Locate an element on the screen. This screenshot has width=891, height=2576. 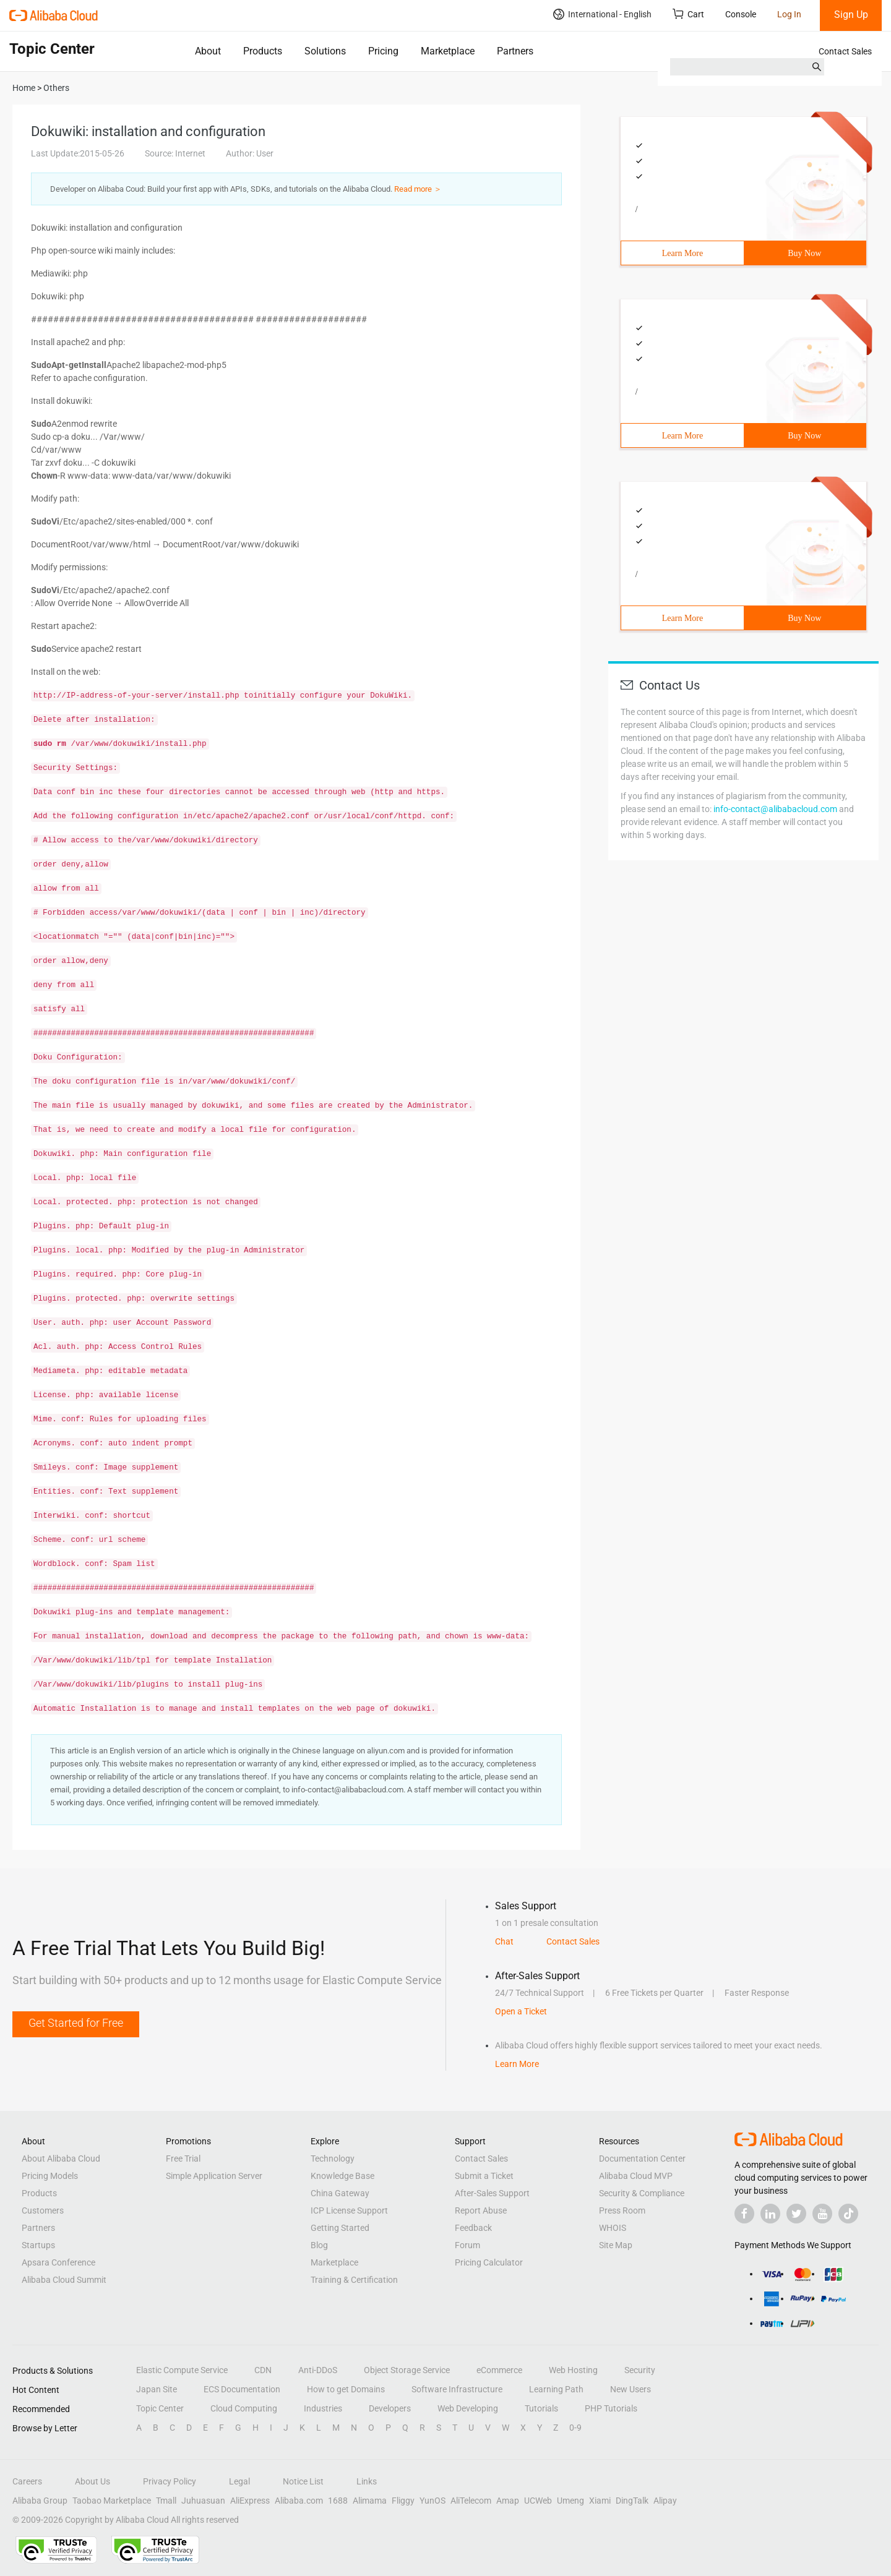
About Alibaba Cloud is located at coordinates (61, 2158).